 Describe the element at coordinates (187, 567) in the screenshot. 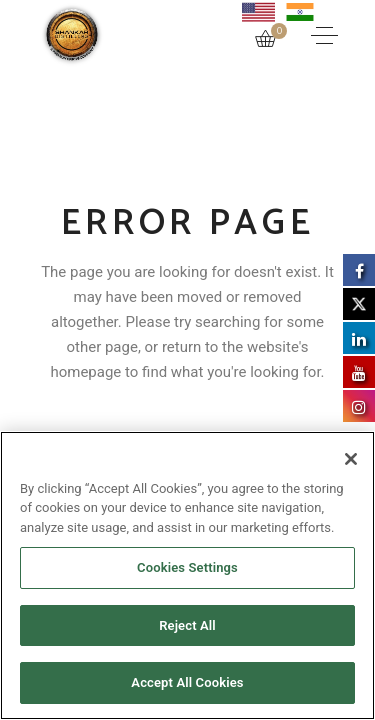

I see `Cookies Settings [Cookies Settings, Opens the preference center dialog]` at that location.